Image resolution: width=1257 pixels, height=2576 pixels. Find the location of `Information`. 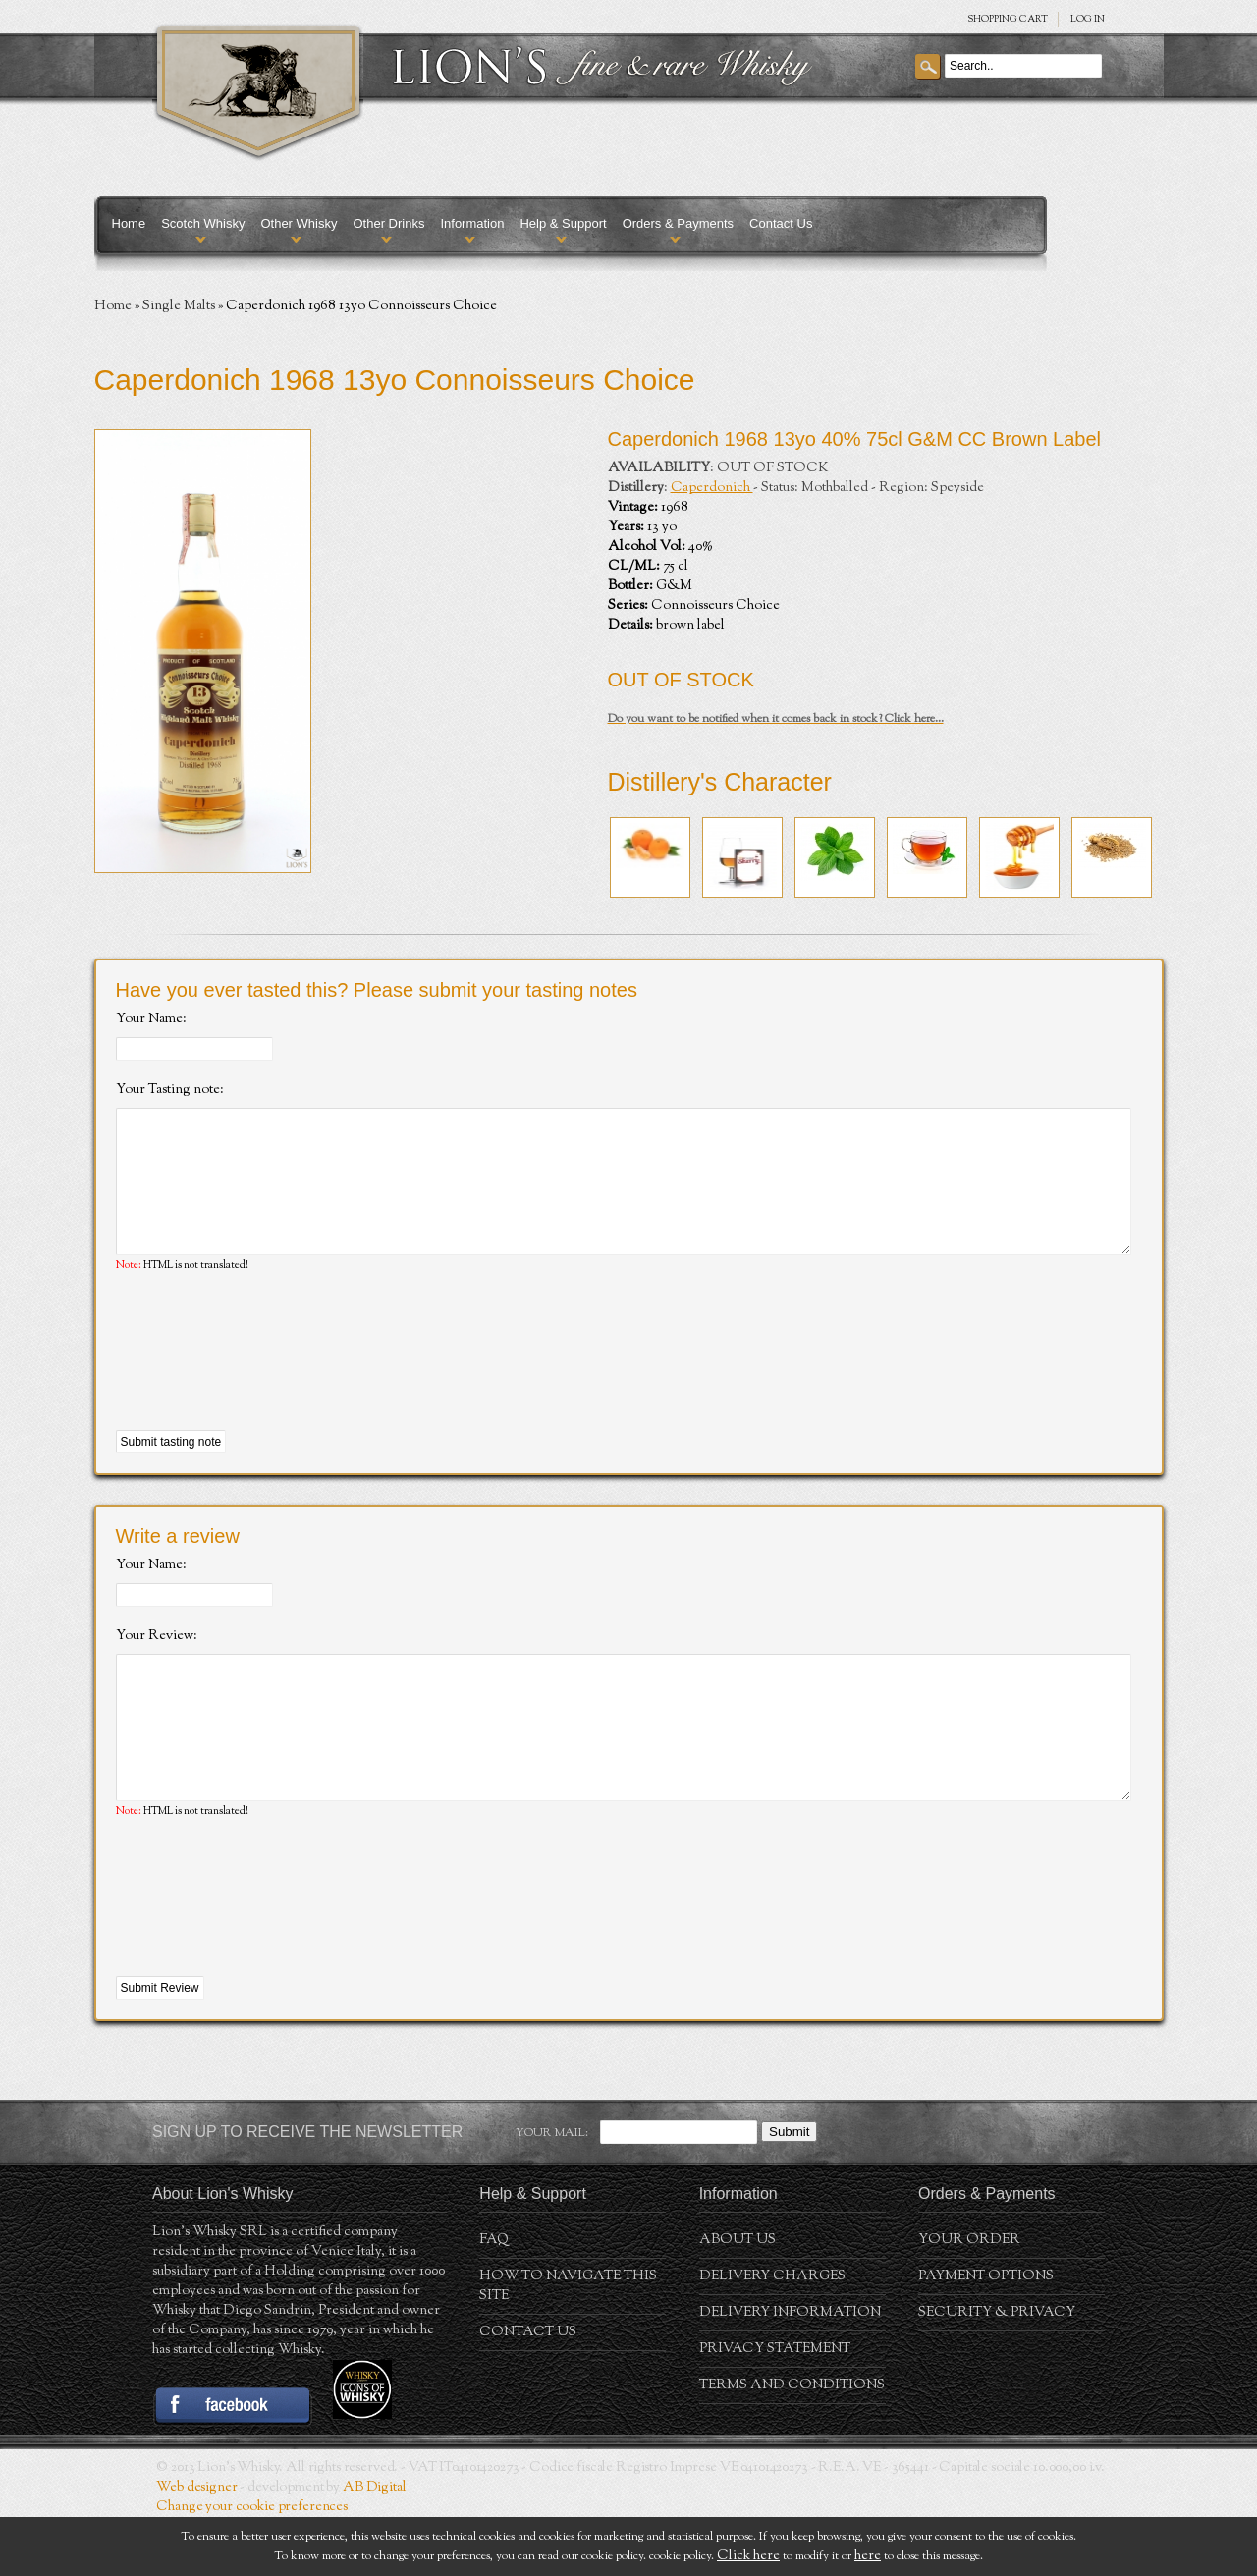

Information is located at coordinates (472, 223).